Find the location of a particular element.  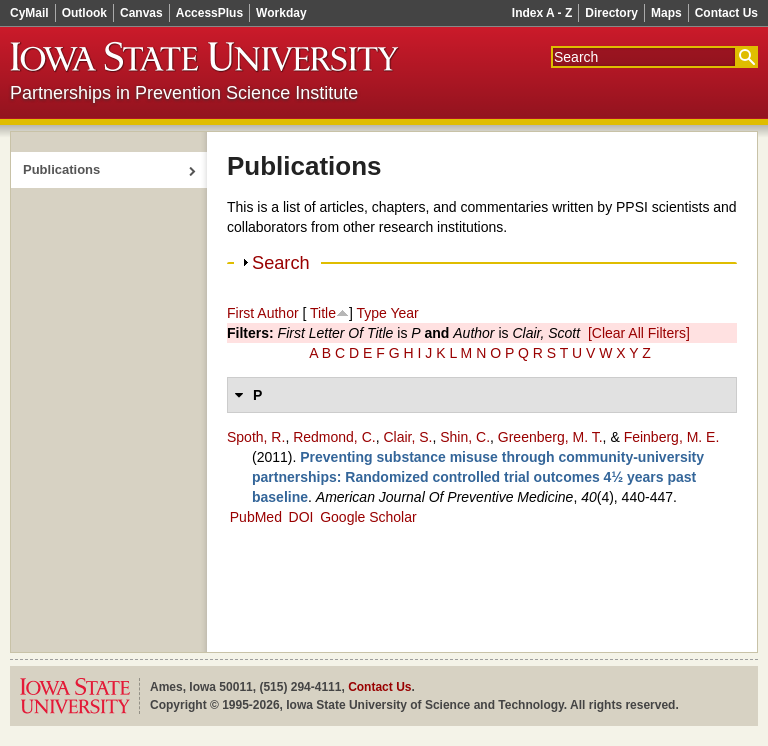

Shin, C. is located at coordinates (465, 437).